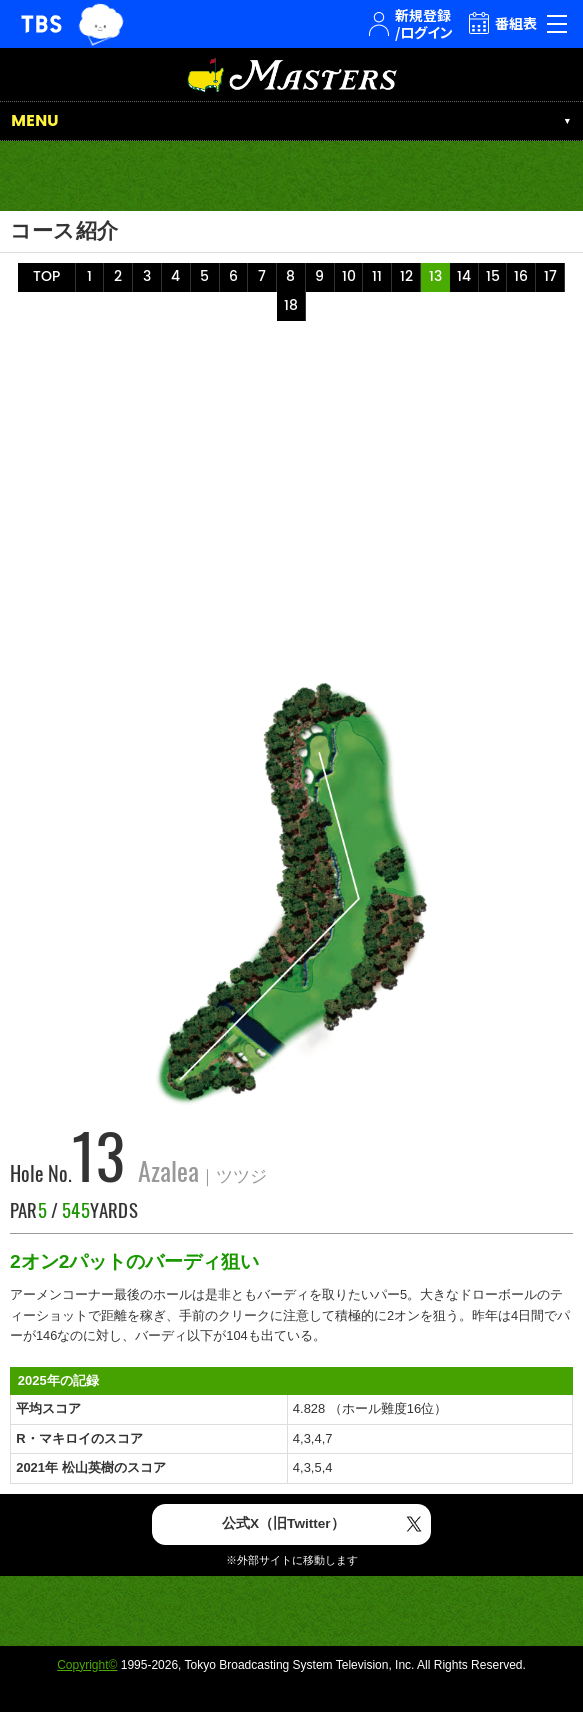  I want to click on TOP, so click(46, 277).